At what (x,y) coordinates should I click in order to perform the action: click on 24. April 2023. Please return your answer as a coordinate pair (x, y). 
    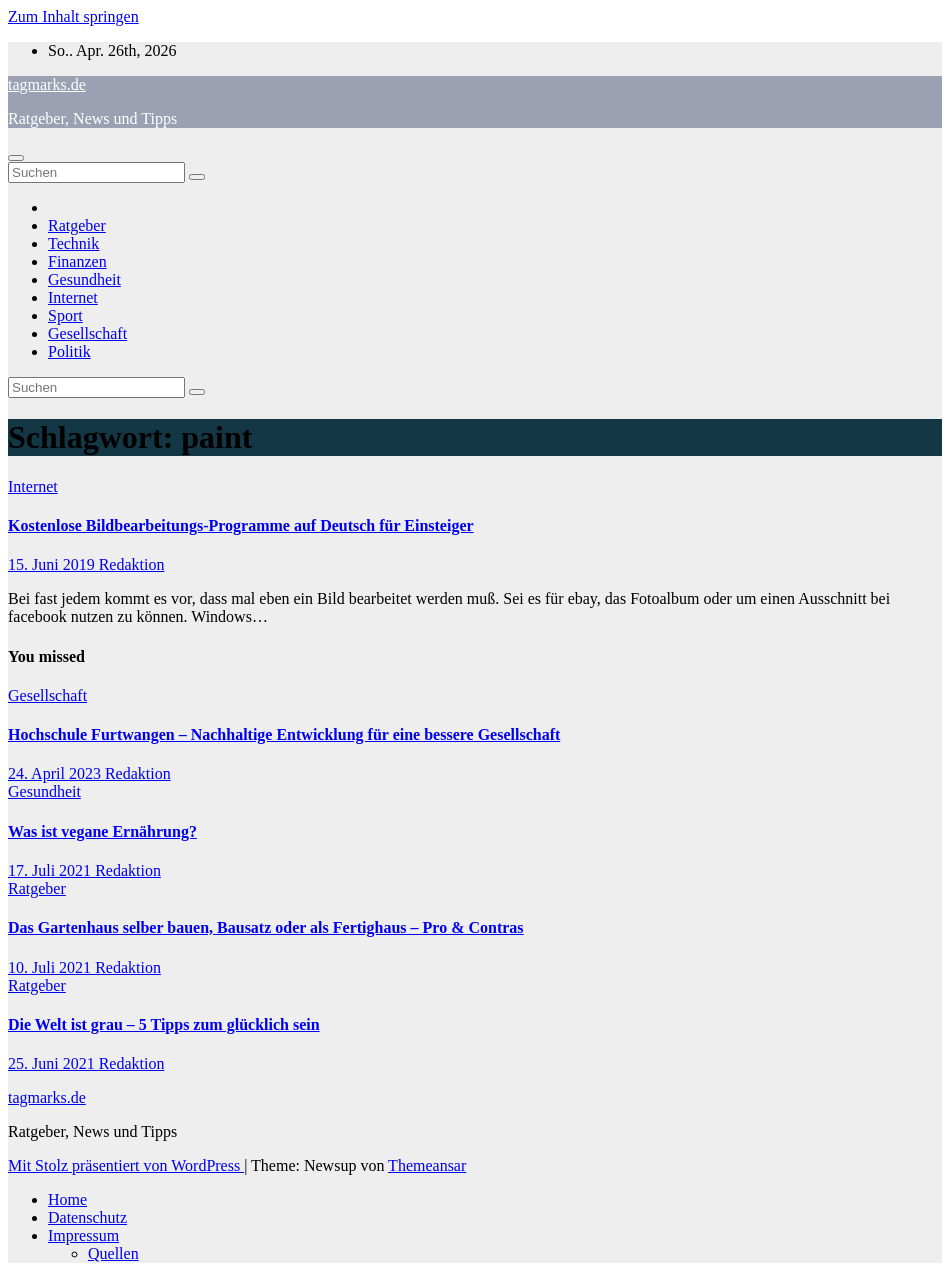
    Looking at the image, I should click on (56, 773).